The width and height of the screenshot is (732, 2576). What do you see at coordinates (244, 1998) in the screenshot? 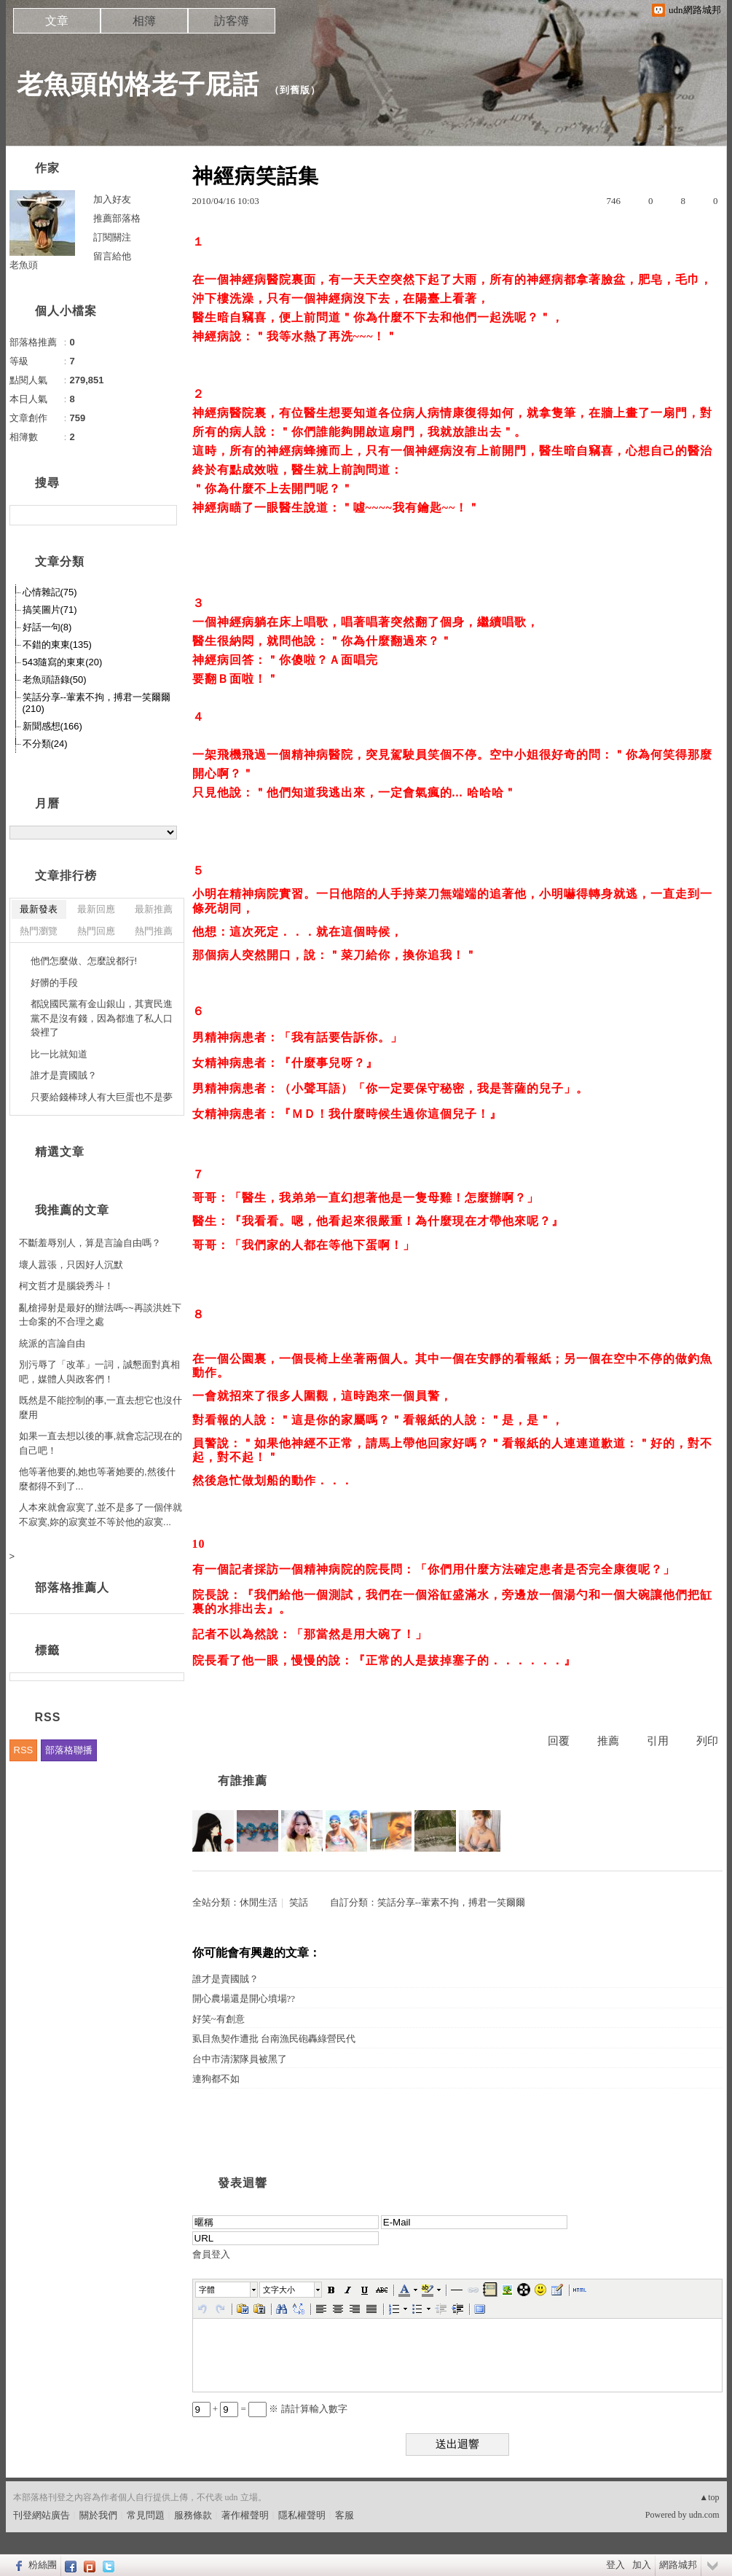
I see `開心農場還是開心墳場??` at bounding box center [244, 1998].